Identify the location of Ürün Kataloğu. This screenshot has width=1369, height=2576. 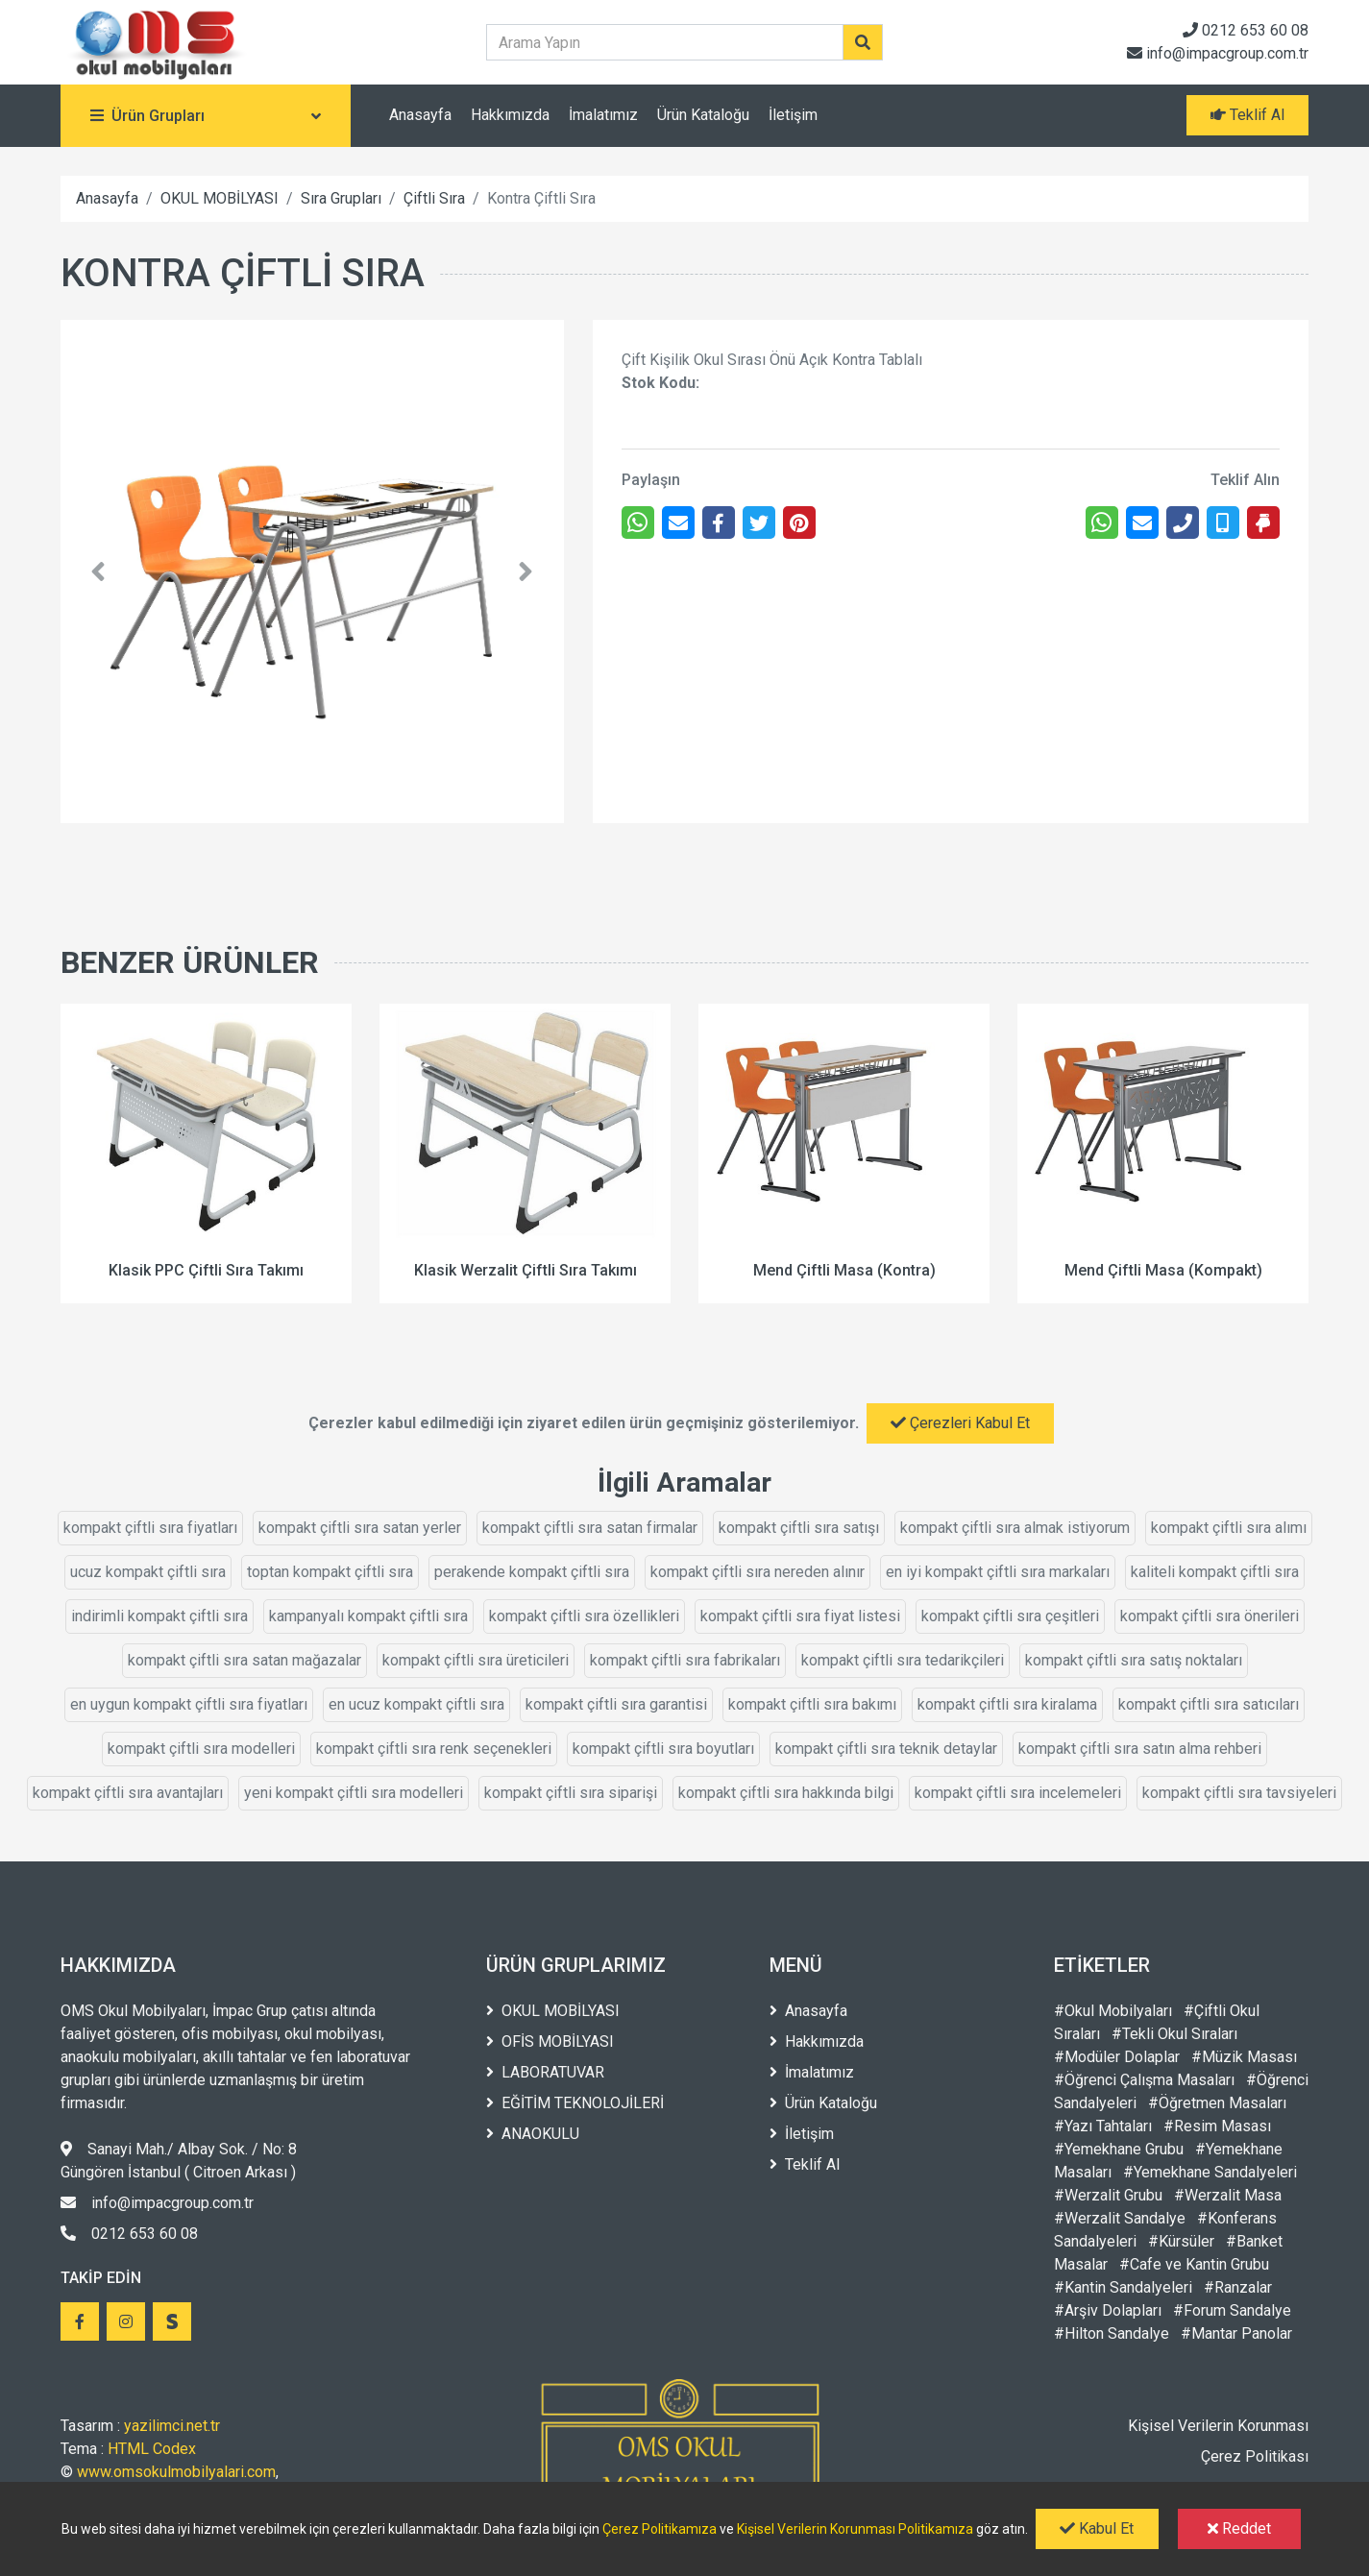
(703, 115).